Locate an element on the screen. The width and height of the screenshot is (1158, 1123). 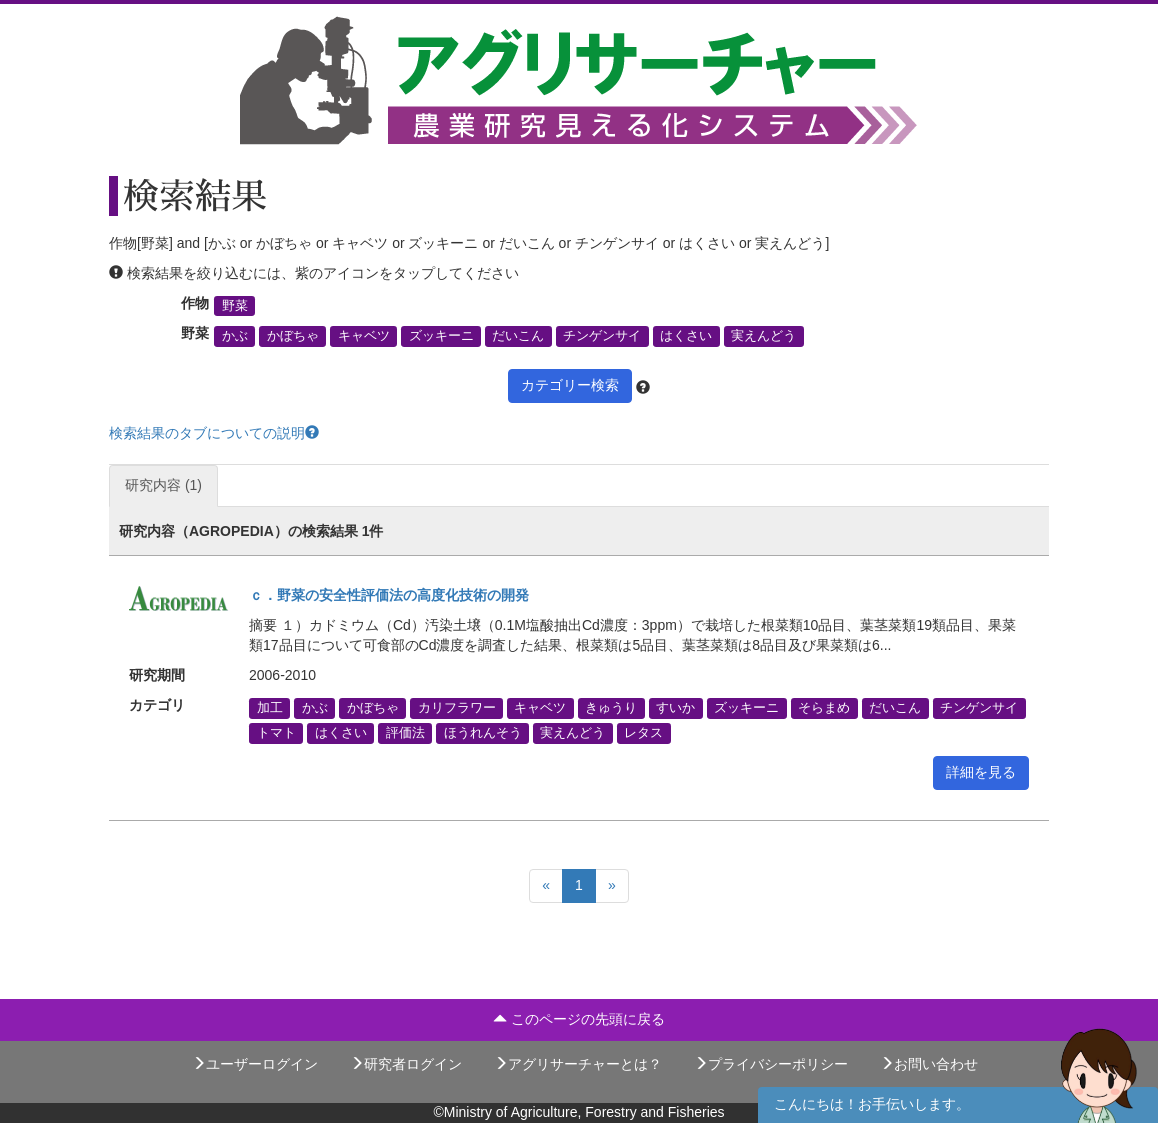
きゅうり is located at coordinates (611, 708).